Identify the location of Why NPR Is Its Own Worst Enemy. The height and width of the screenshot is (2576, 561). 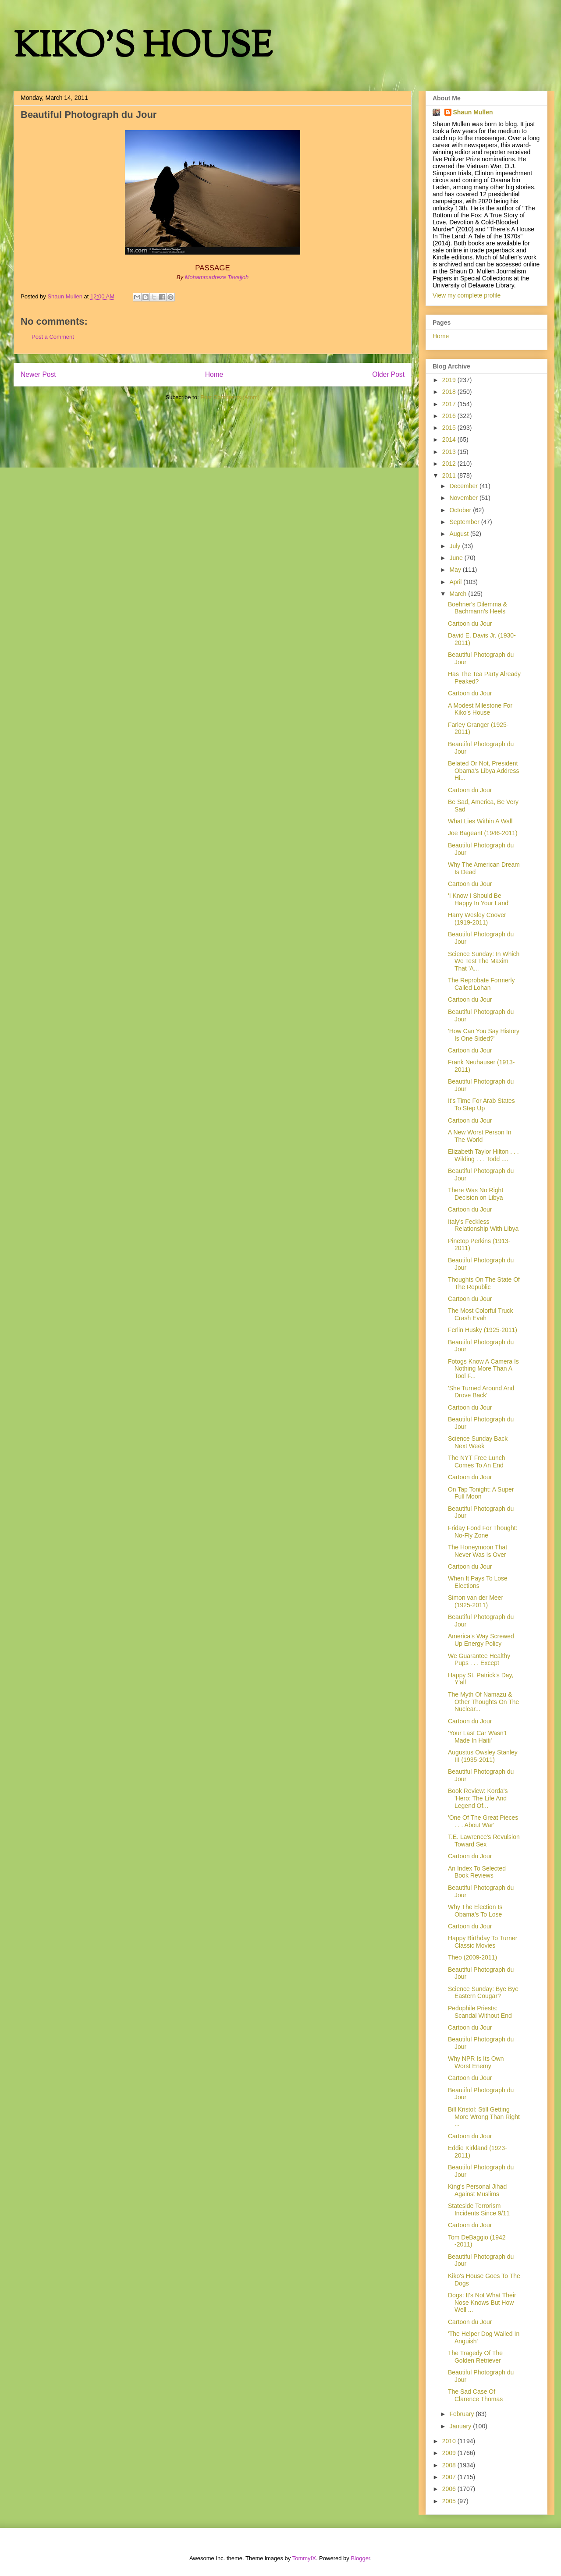
(476, 2062).